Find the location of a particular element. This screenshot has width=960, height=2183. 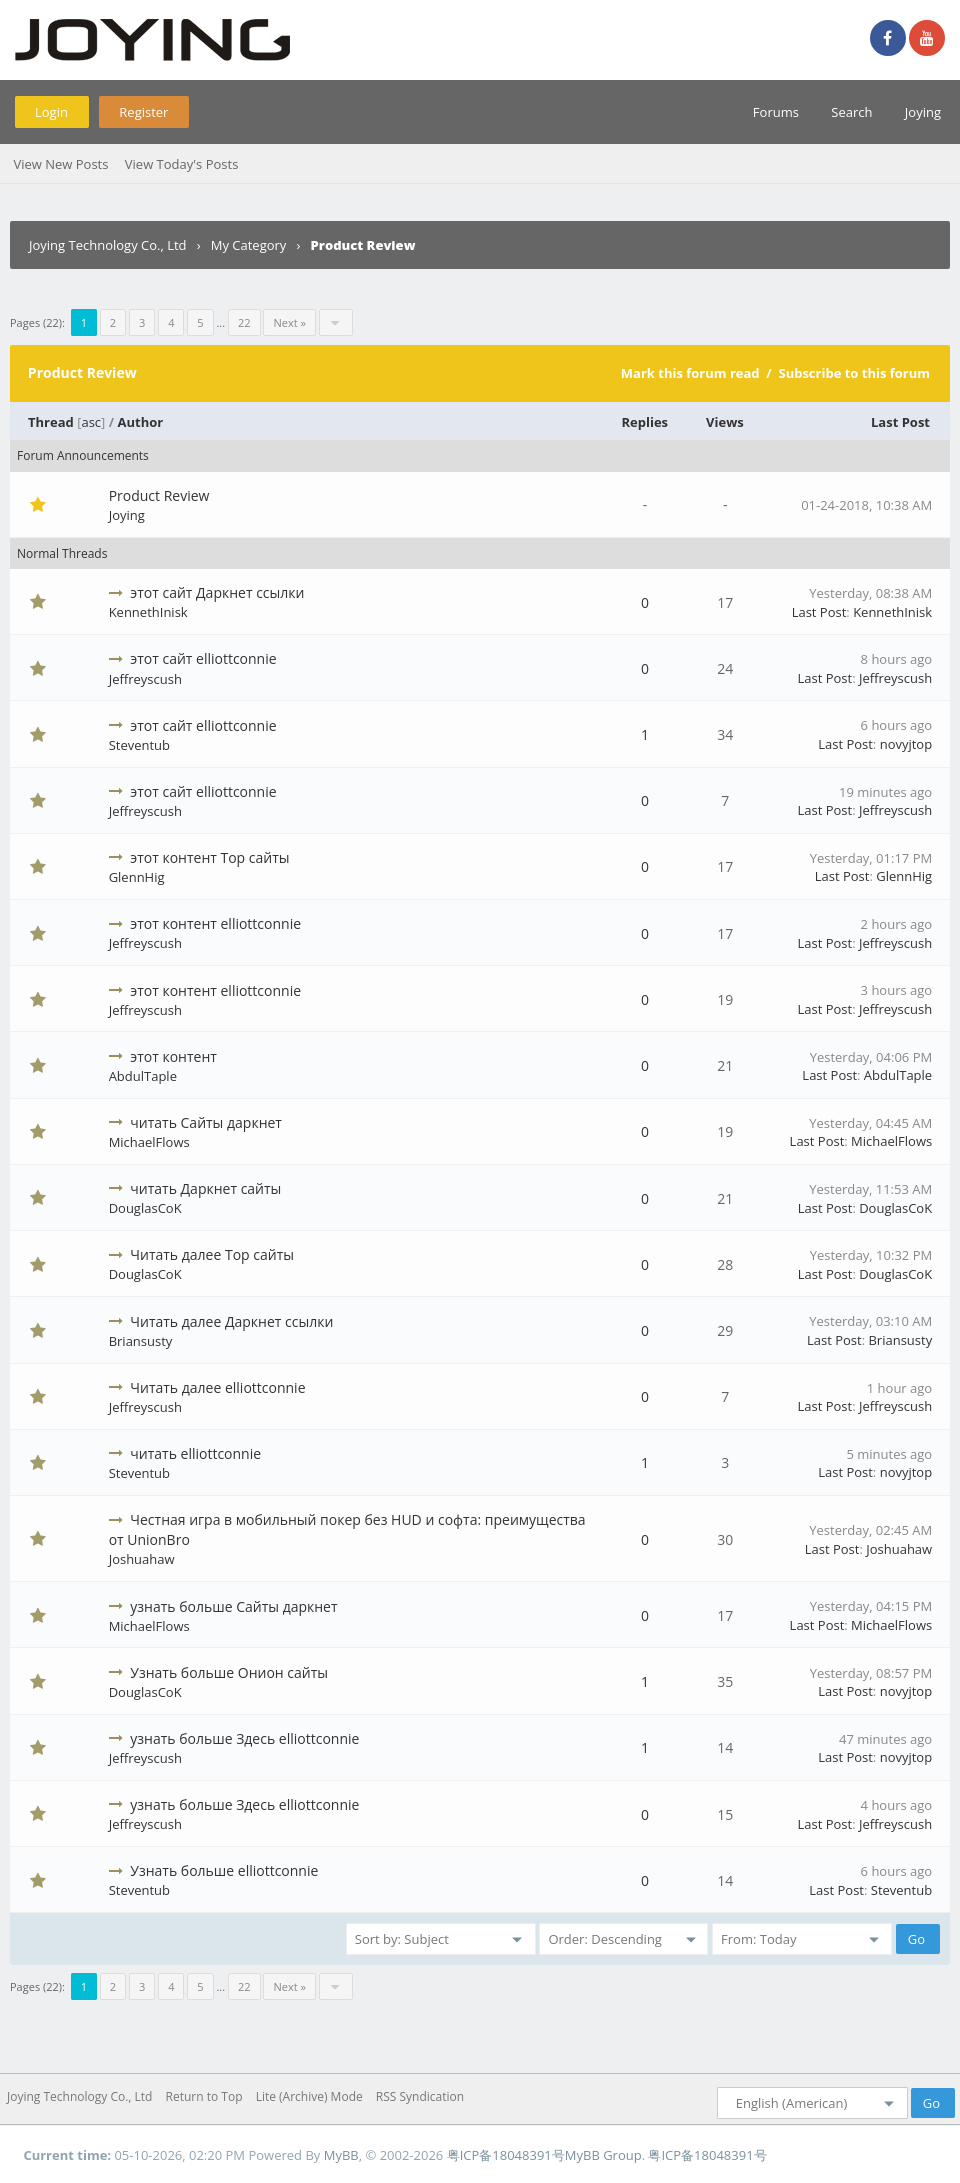

22 is located at coordinates (244, 322).